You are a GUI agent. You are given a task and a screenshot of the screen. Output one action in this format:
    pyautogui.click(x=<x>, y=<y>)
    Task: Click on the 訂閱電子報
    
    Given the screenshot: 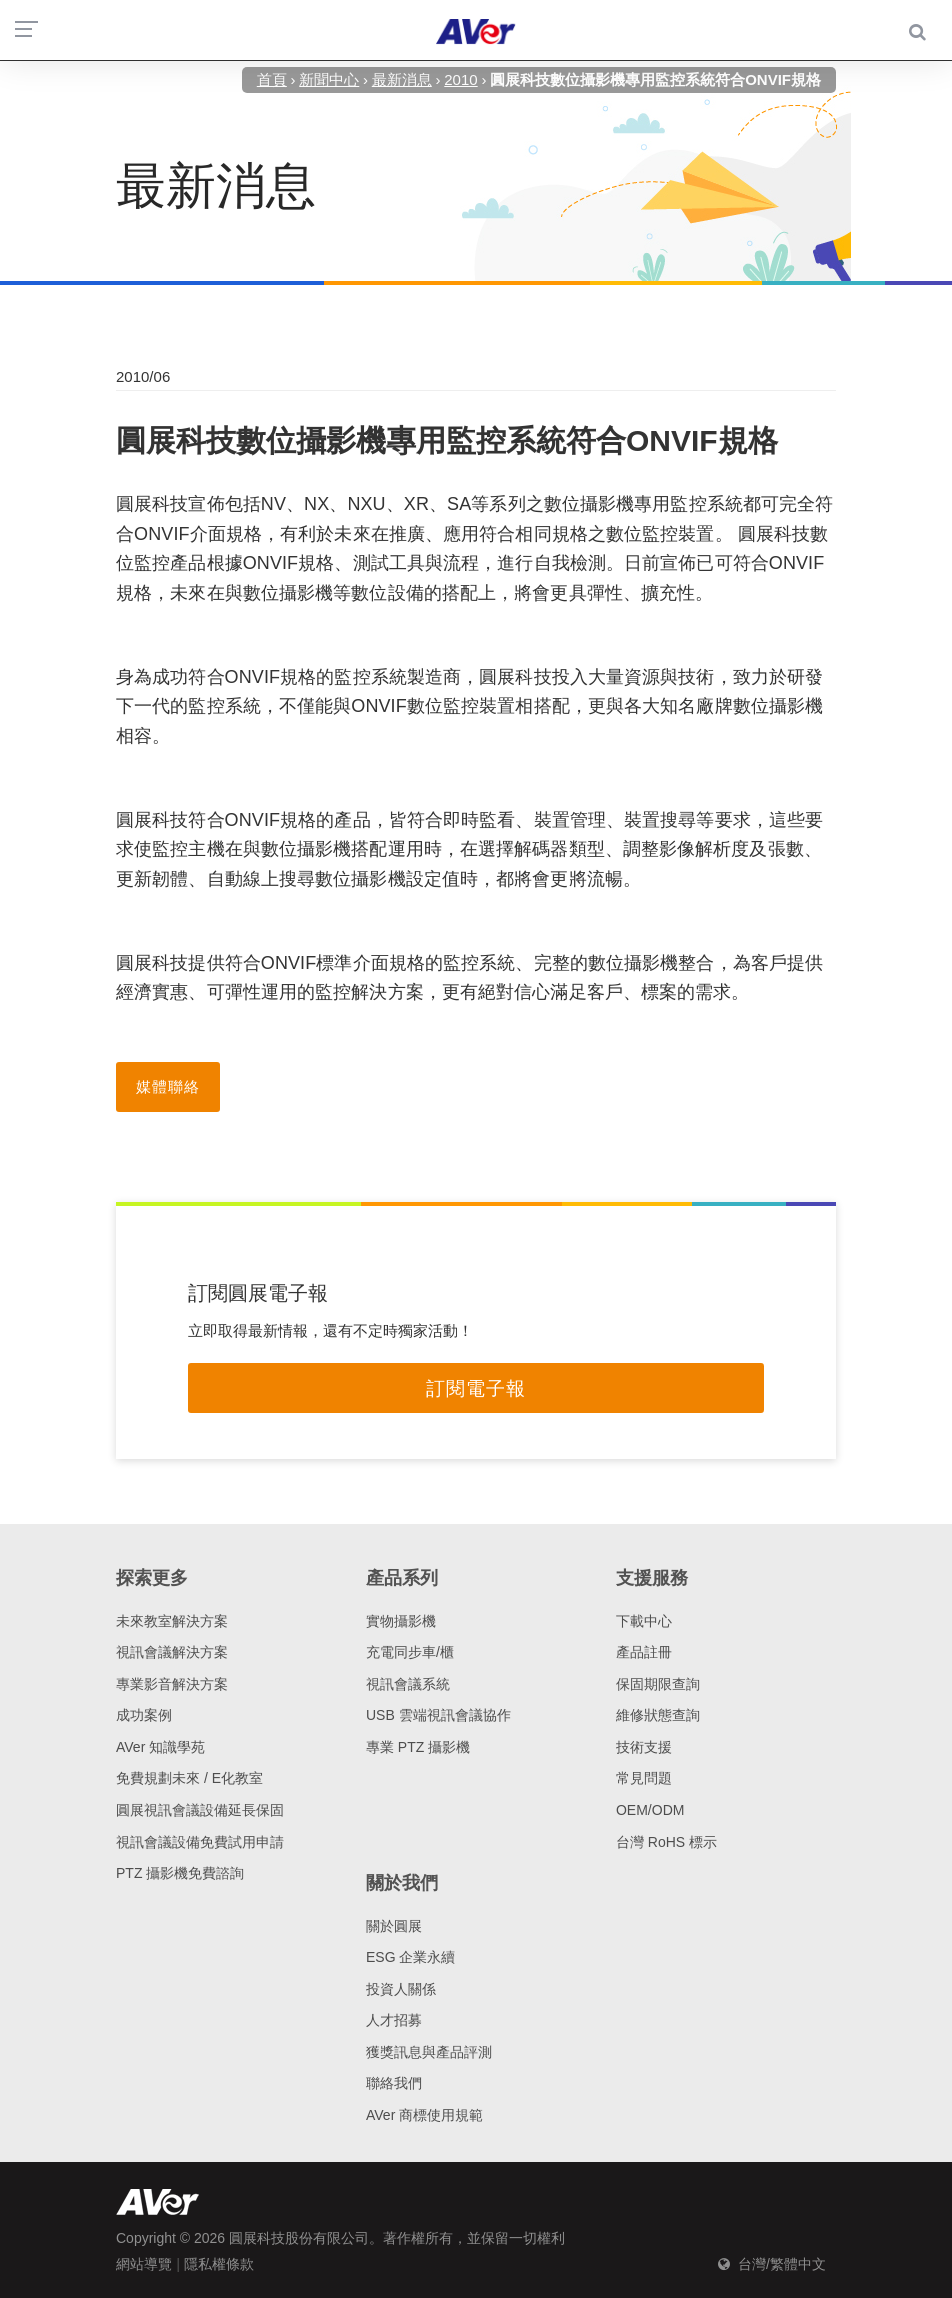 What is the action you would take?
    pyautogui.click(x=476, y=1388)
    